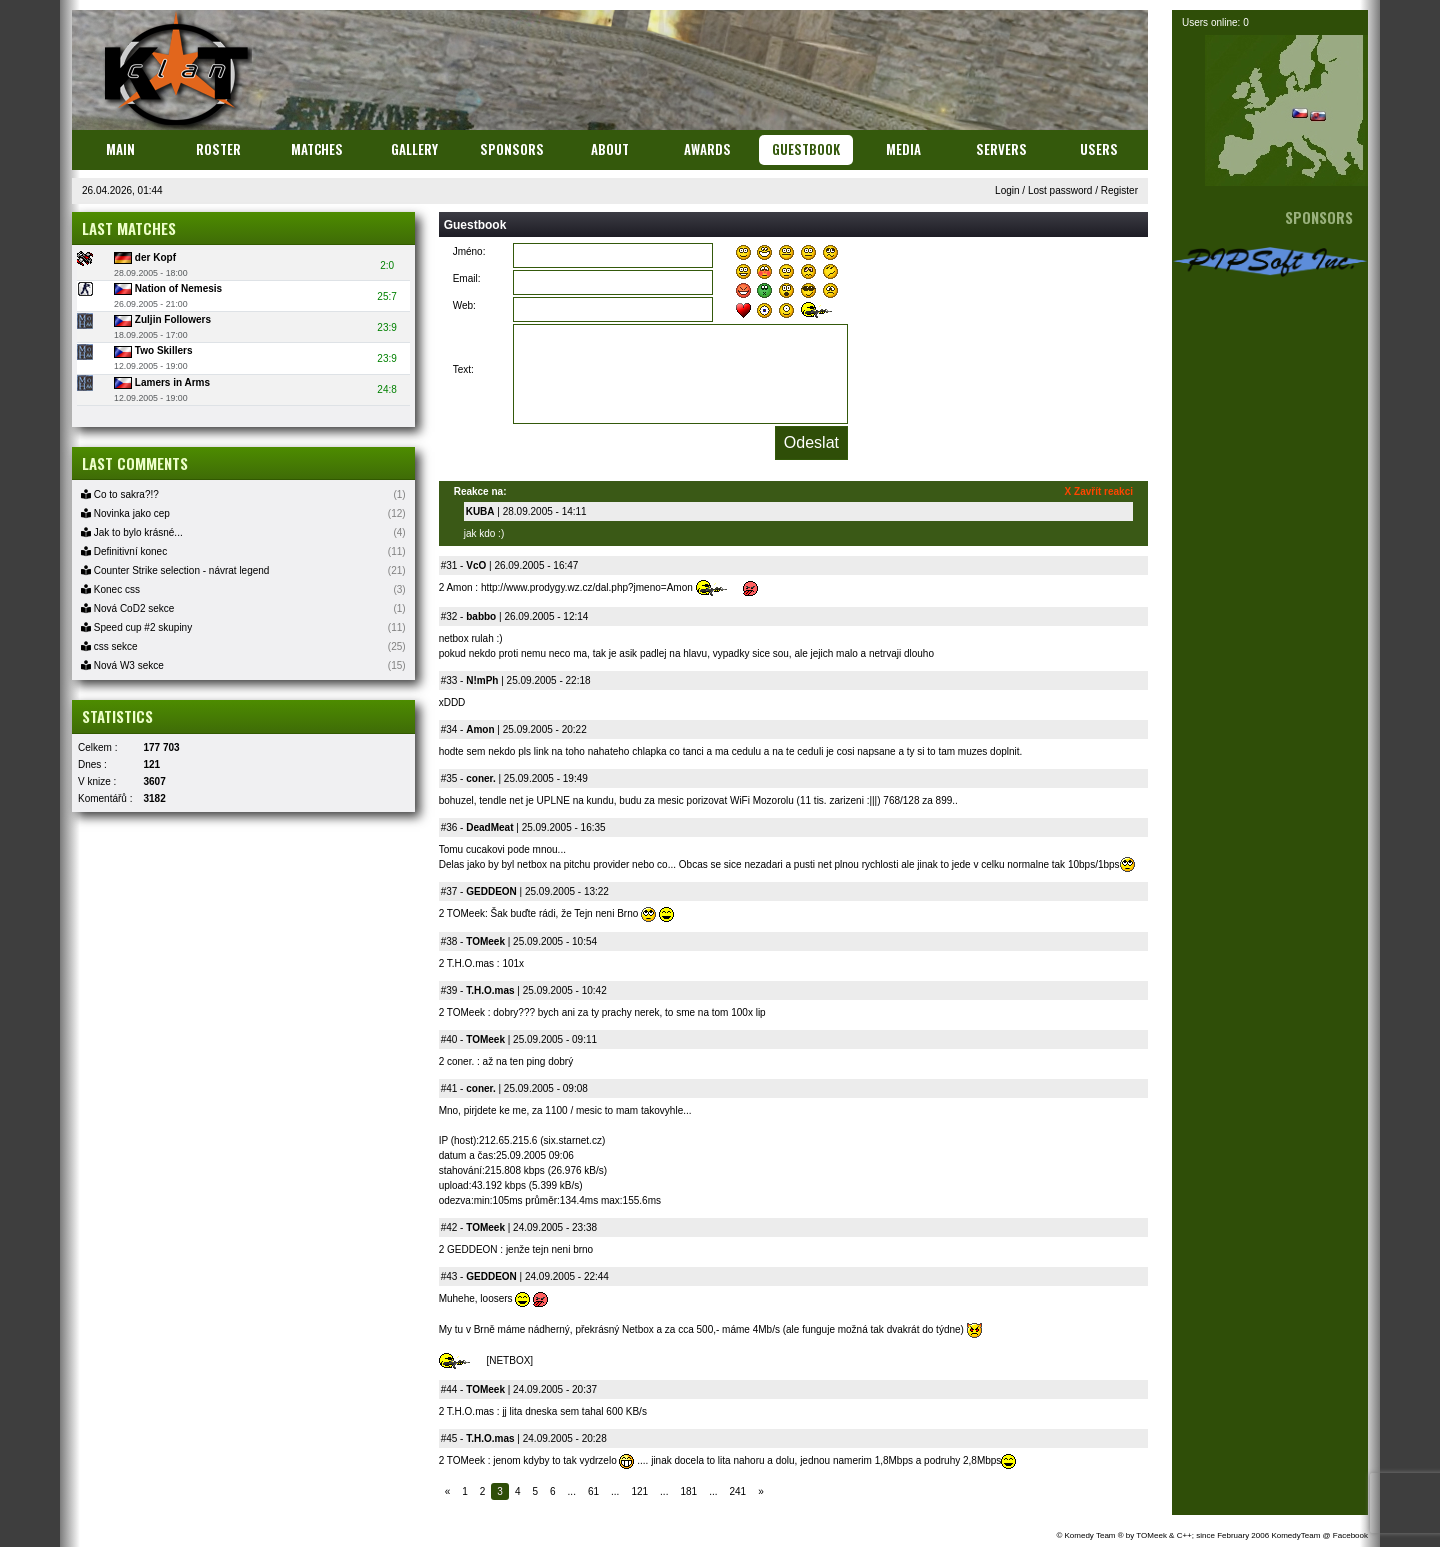 The height and width of the screenshot is (1547, 1440). Describe the element at coordinates (464, 305) in the screenshot. I see `Web:` at that location.